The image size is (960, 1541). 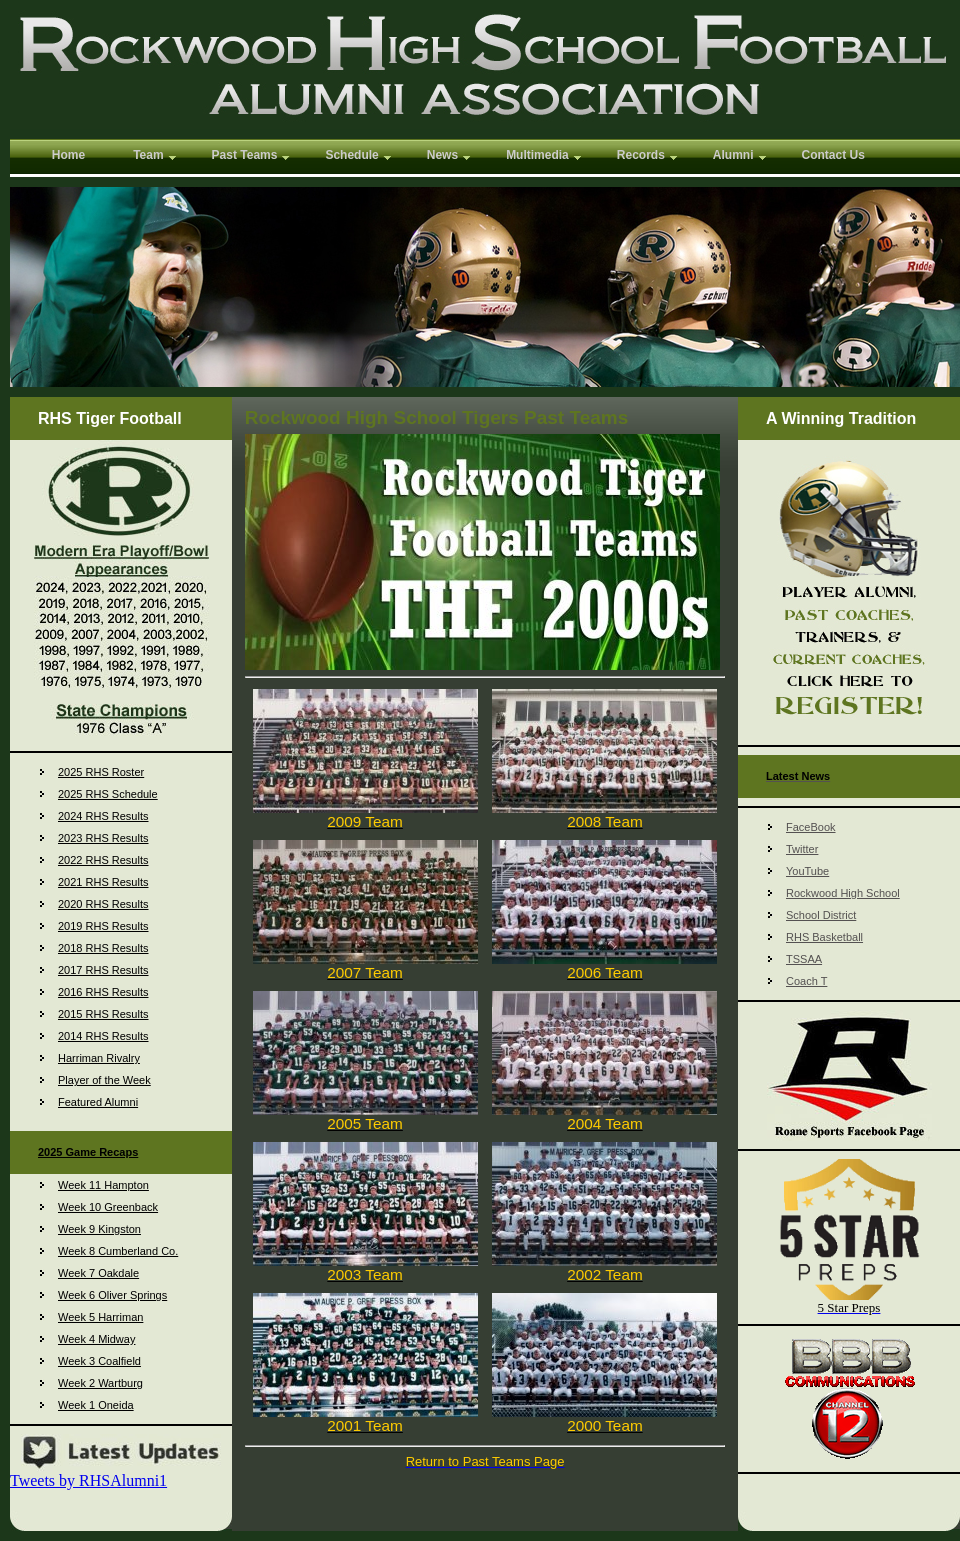 What do you see at coordinates (88, 1480) in the screenshot?
I see `Tweets by RHSAlumni1` at bounding box center [88, 1480].